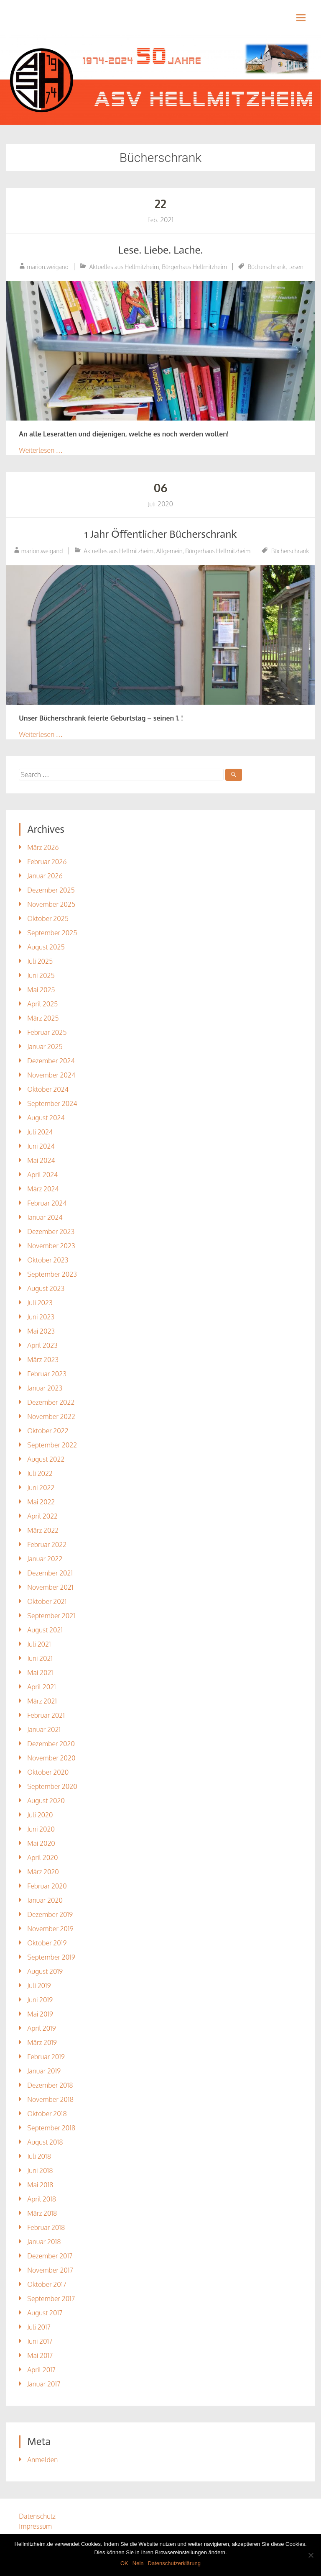 Image resolution: width=321 pixels, height=2576 pixels. Describe the element at coordinates (50, 1914) in the screenshot. I see `Dezember 2019` at that location.